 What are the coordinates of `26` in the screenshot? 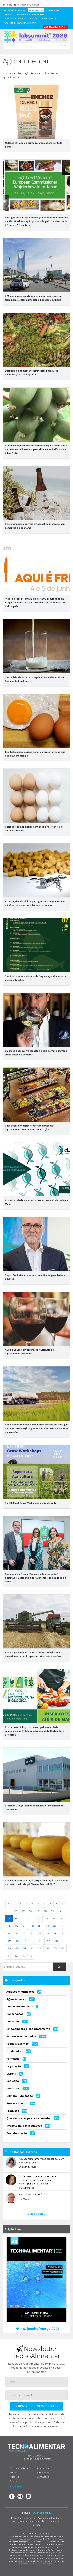 It's located at (9, 1926).